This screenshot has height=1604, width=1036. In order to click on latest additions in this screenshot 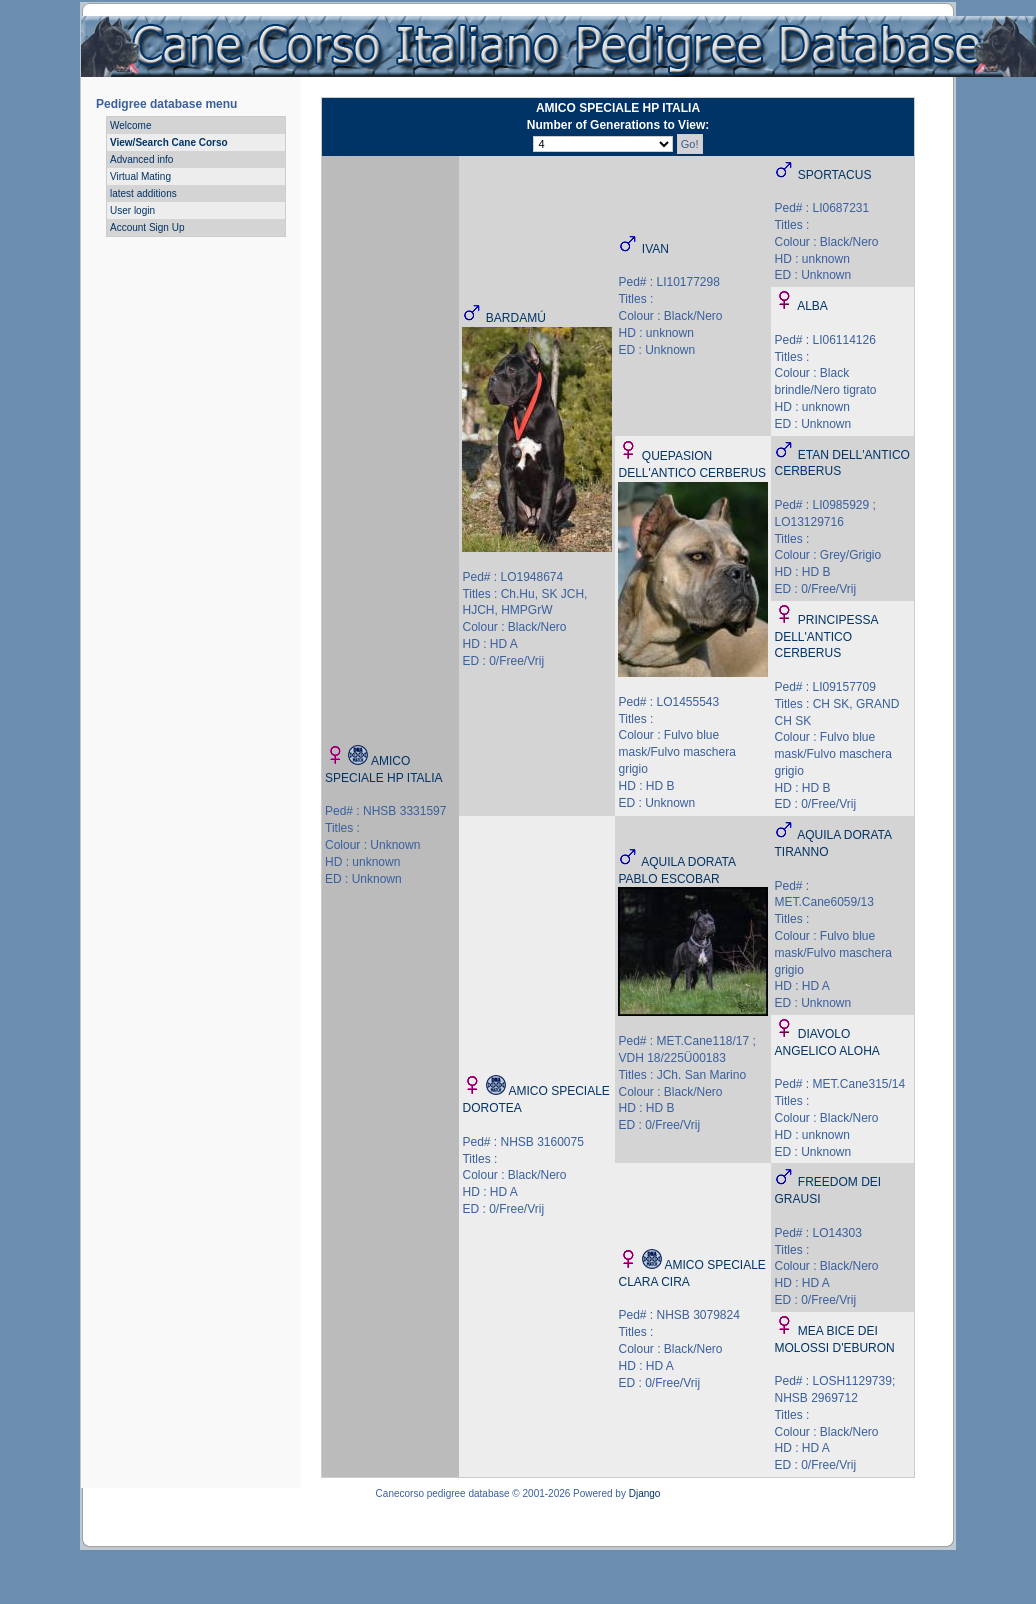, I will do `click(143, 193)`.